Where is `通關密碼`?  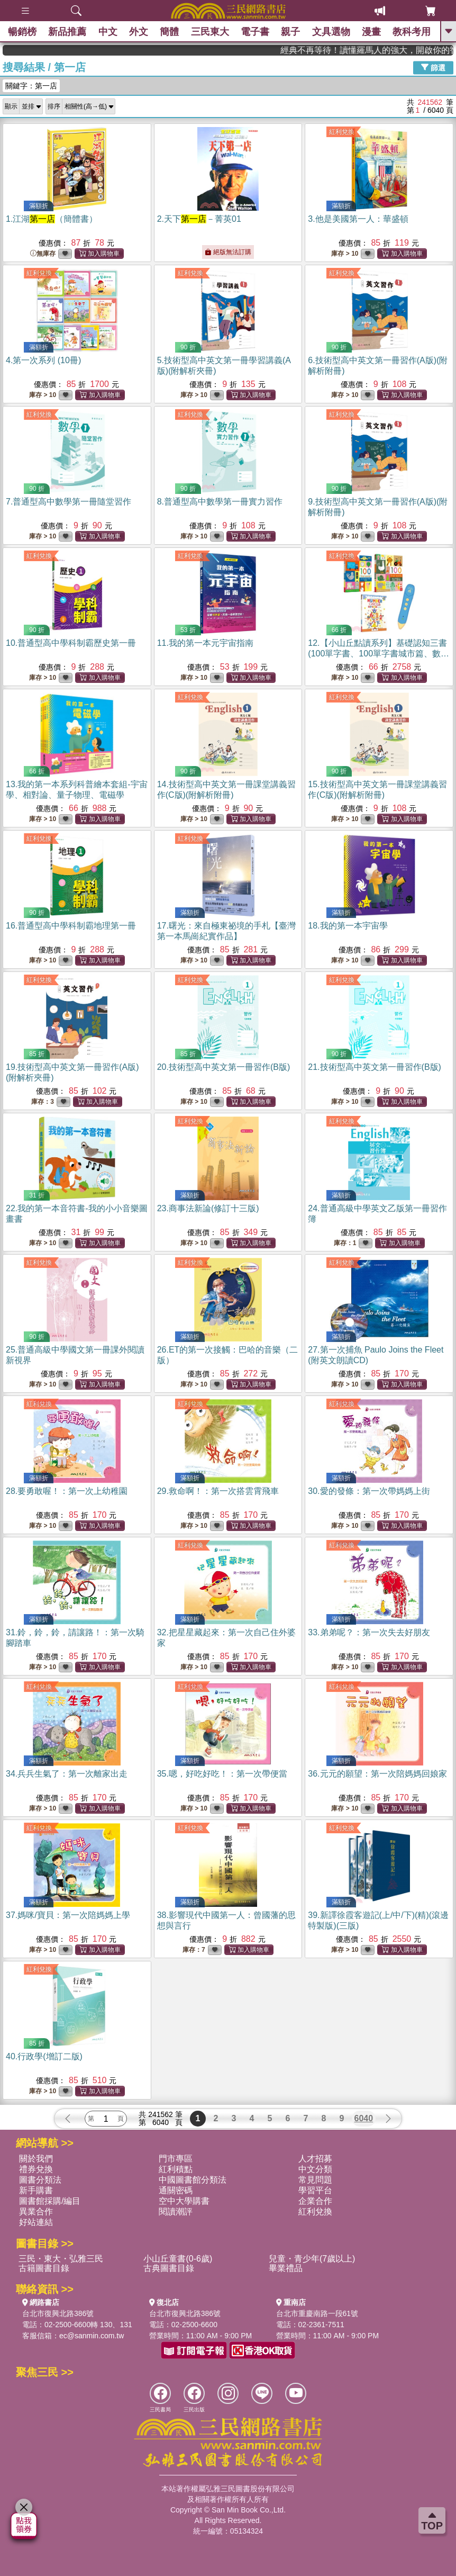
通關密碼 is located at coordinates (176, 2190).